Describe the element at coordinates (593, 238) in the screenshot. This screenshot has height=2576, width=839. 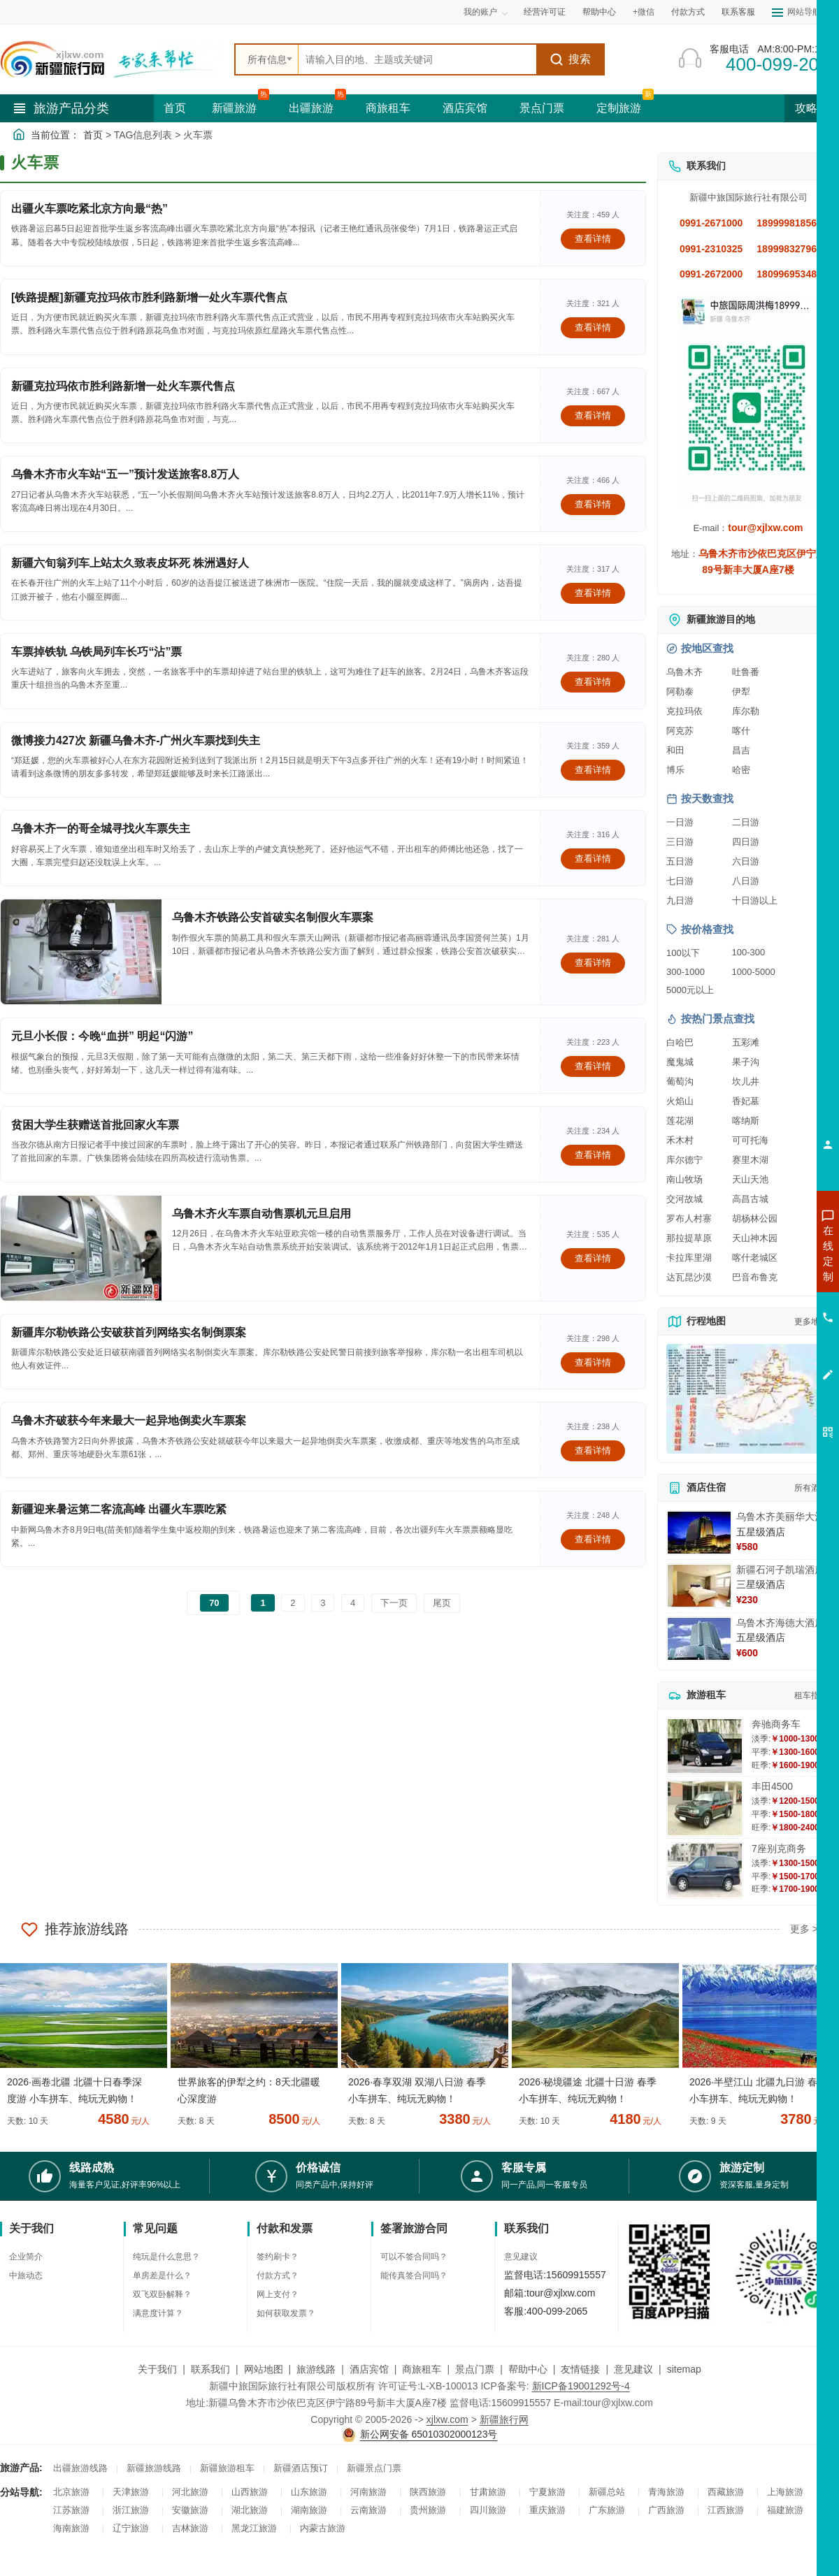
I see `查看详情 [查看关于 出疆火车票吃紧北京方向最“热” 的详情]` at that location.